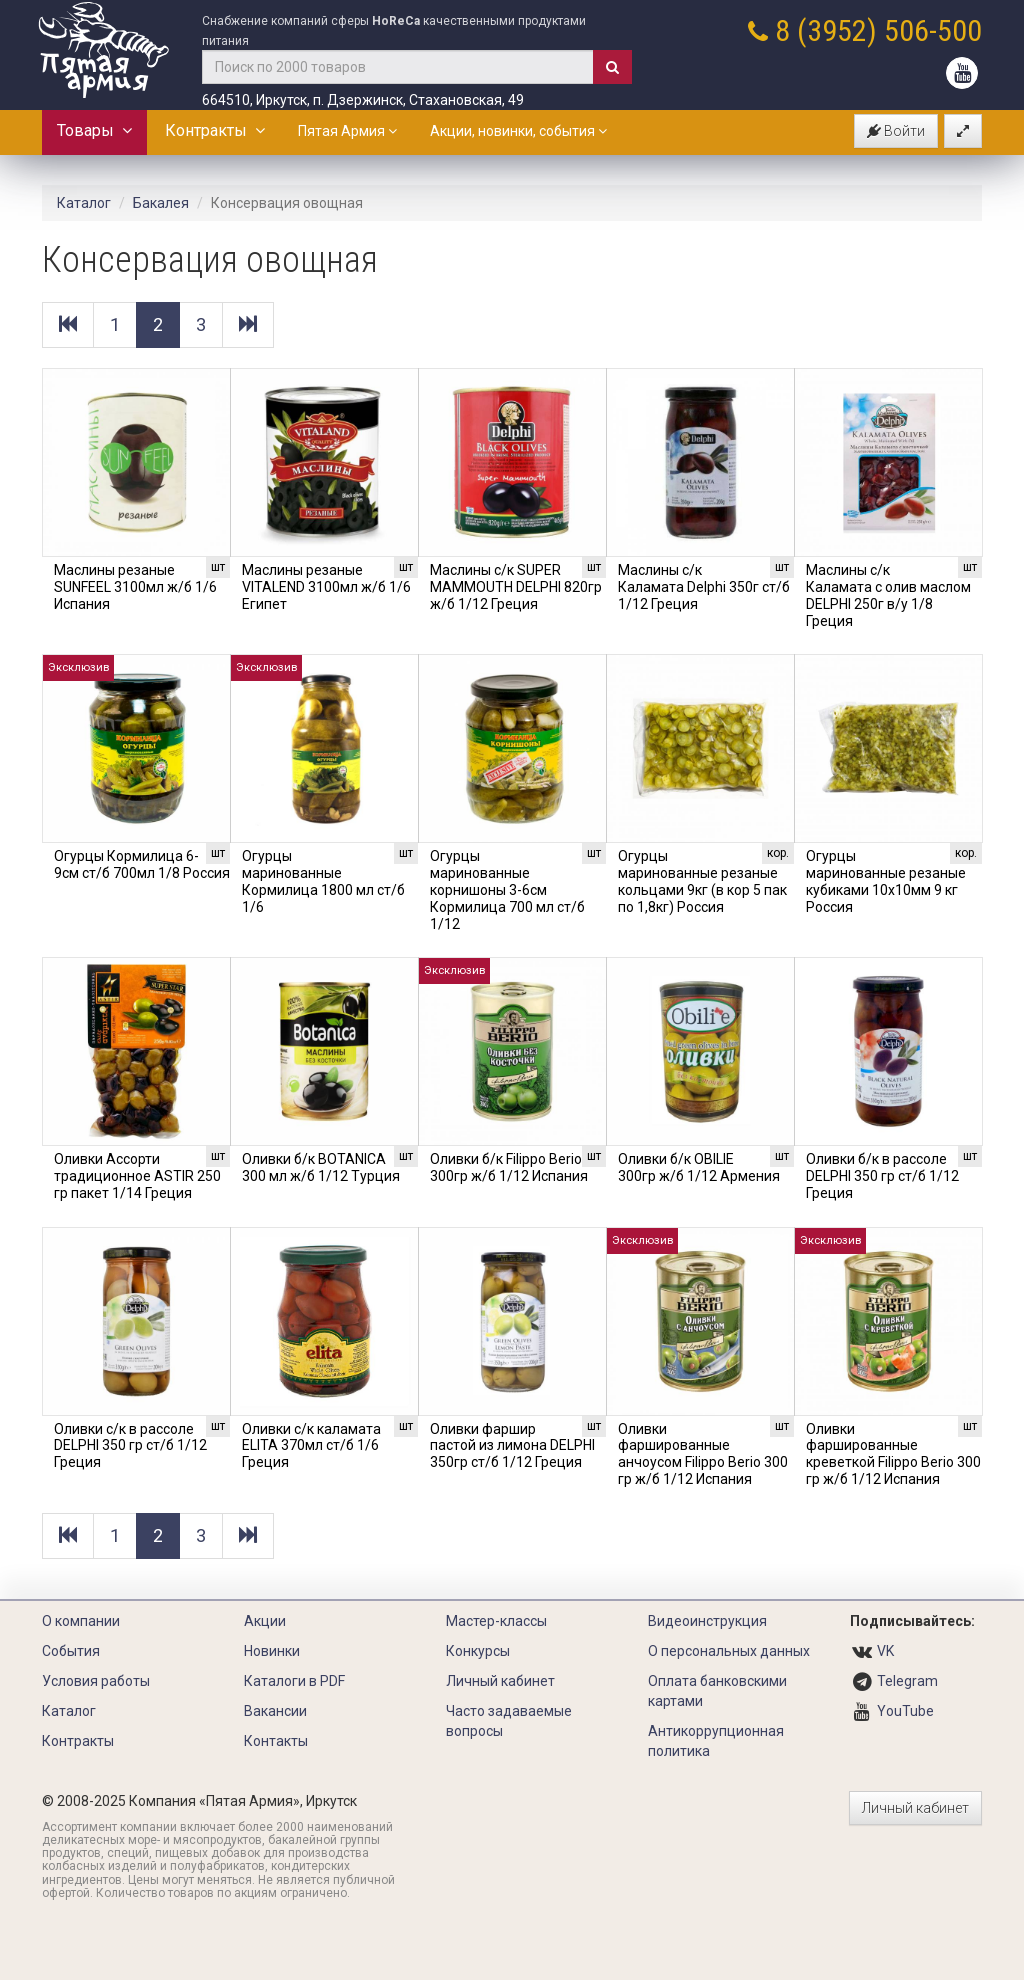 Image resolution: width=1024 pixels, height=1980 pixels. I want to click on Маслины с/к SUPER MAMMOUTH DELPHI 820гр ж/б 1/12 Греция, so click(516, 587).